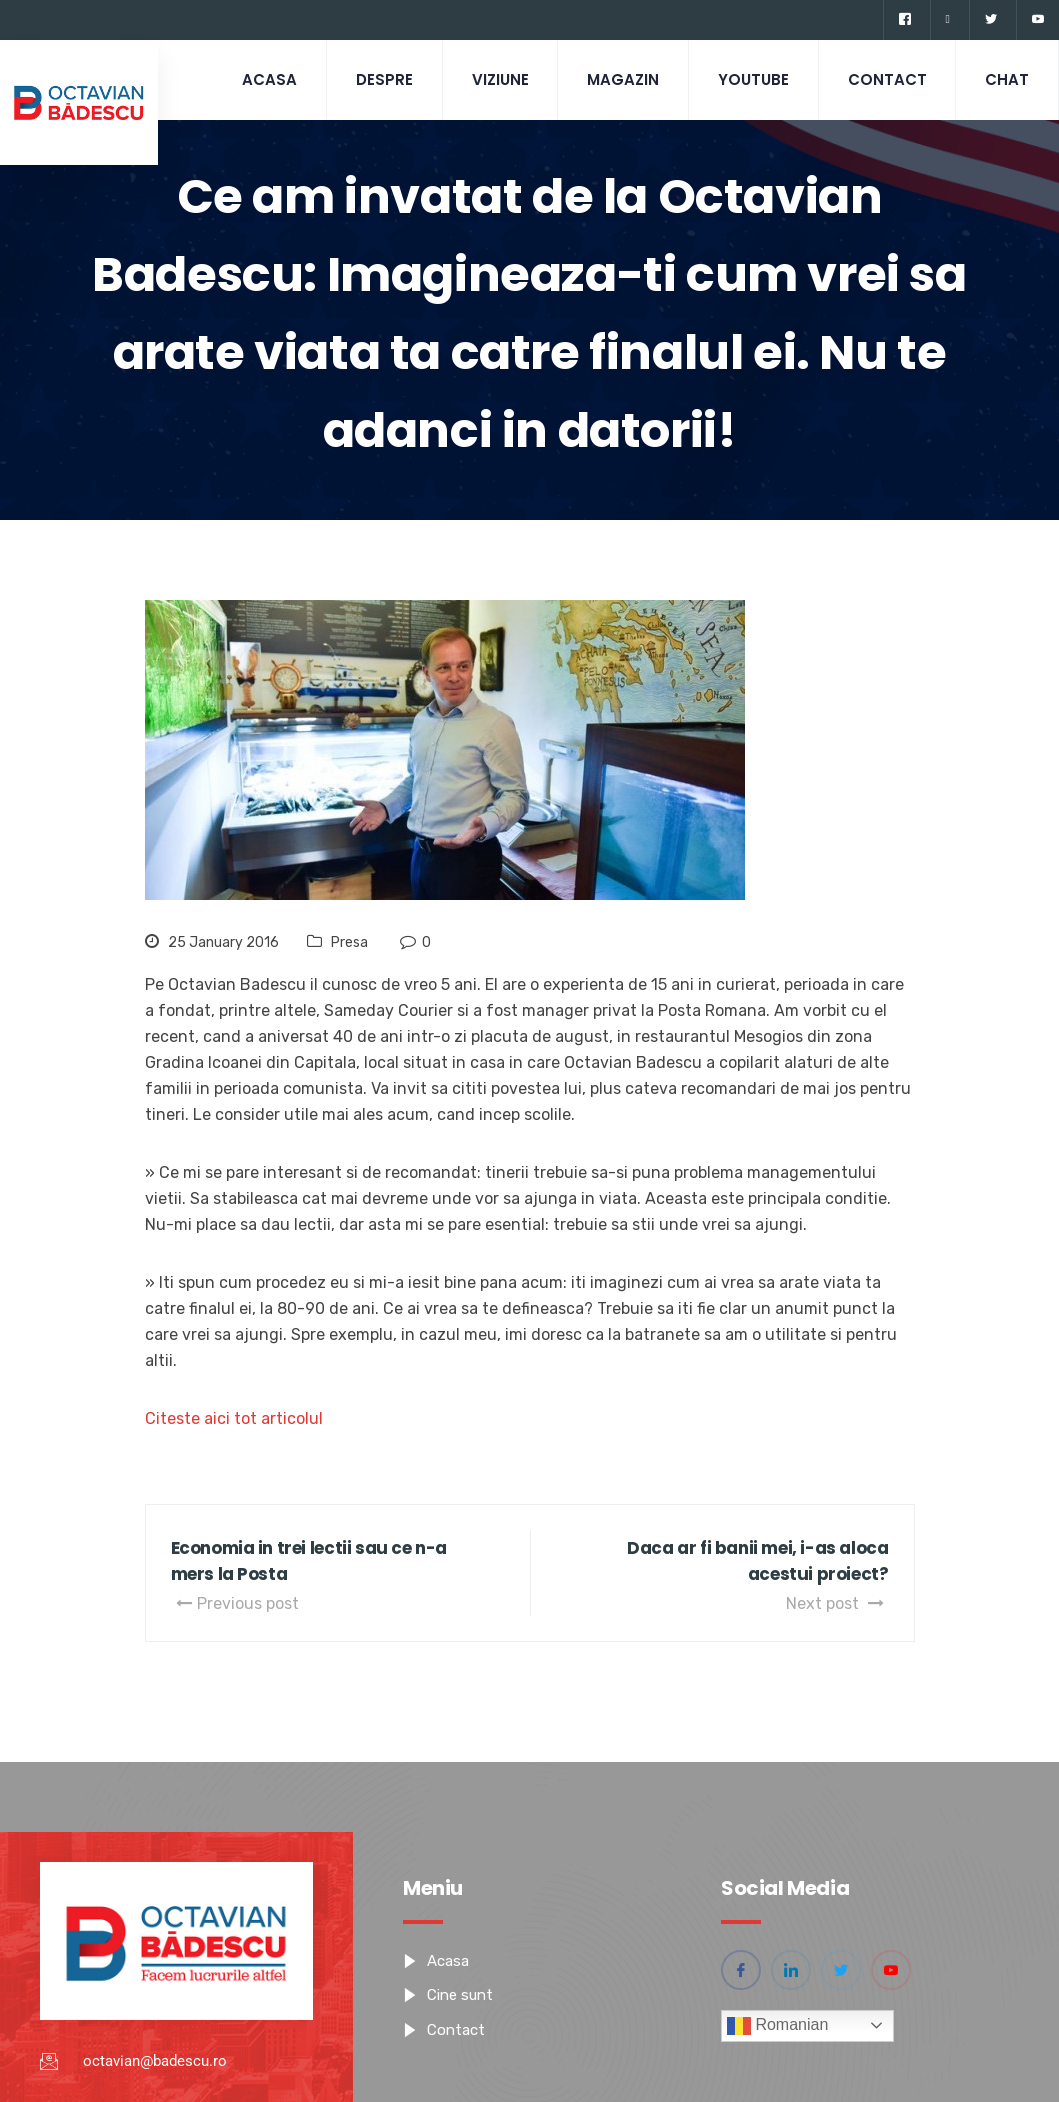 The width and height of the screenshot is (1059, 2102). I want to click on Youtube, so click(747, 79).